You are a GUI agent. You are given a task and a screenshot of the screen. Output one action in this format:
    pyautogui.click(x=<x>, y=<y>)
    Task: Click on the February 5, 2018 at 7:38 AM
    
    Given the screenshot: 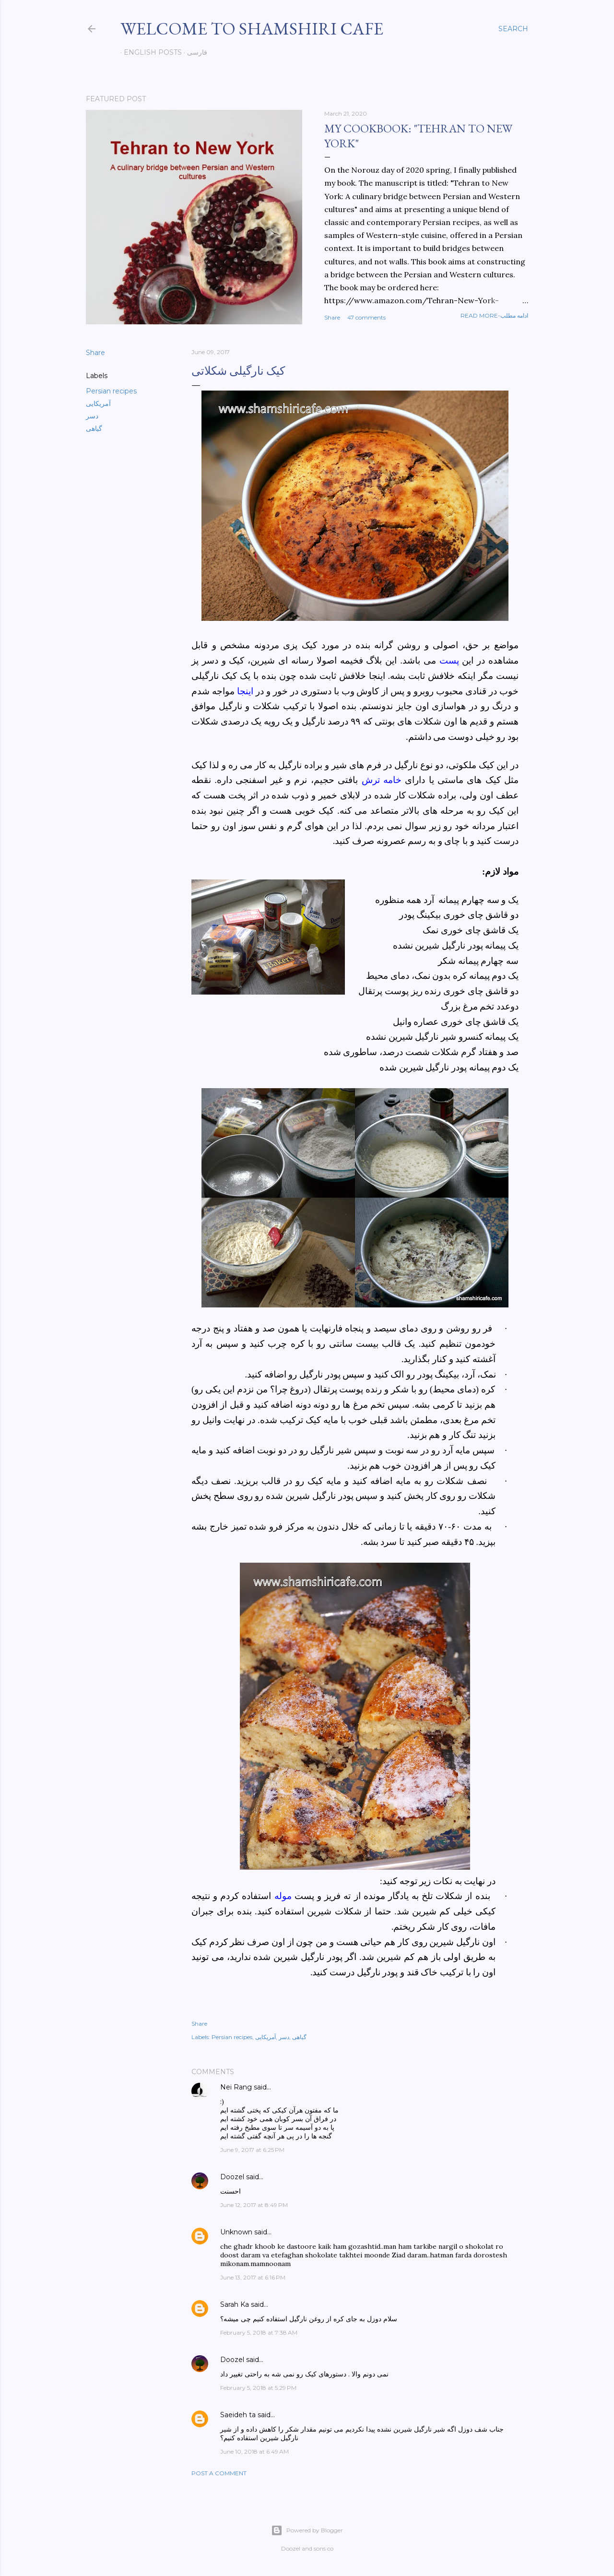 What is the action you would take?
    pyautogui.click(x=258, y=2332)
    